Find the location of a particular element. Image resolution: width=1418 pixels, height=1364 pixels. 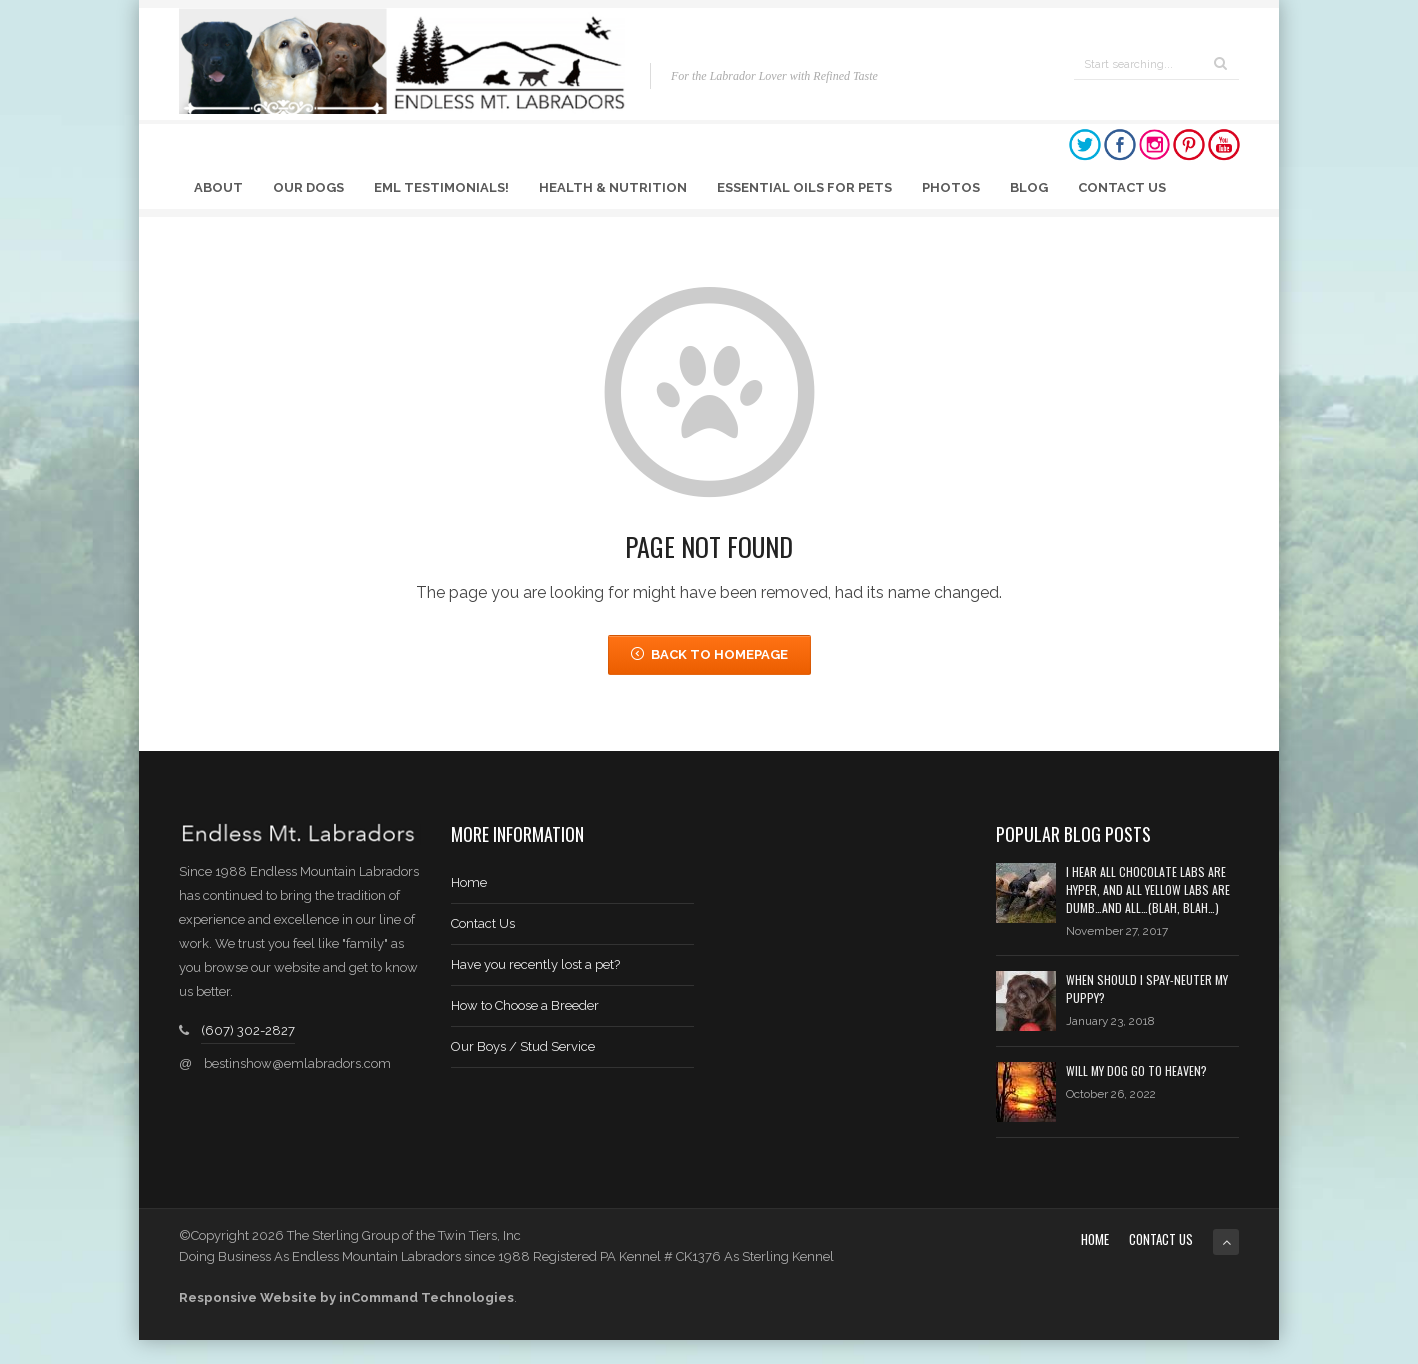

About is located at coordinates (218, 187).